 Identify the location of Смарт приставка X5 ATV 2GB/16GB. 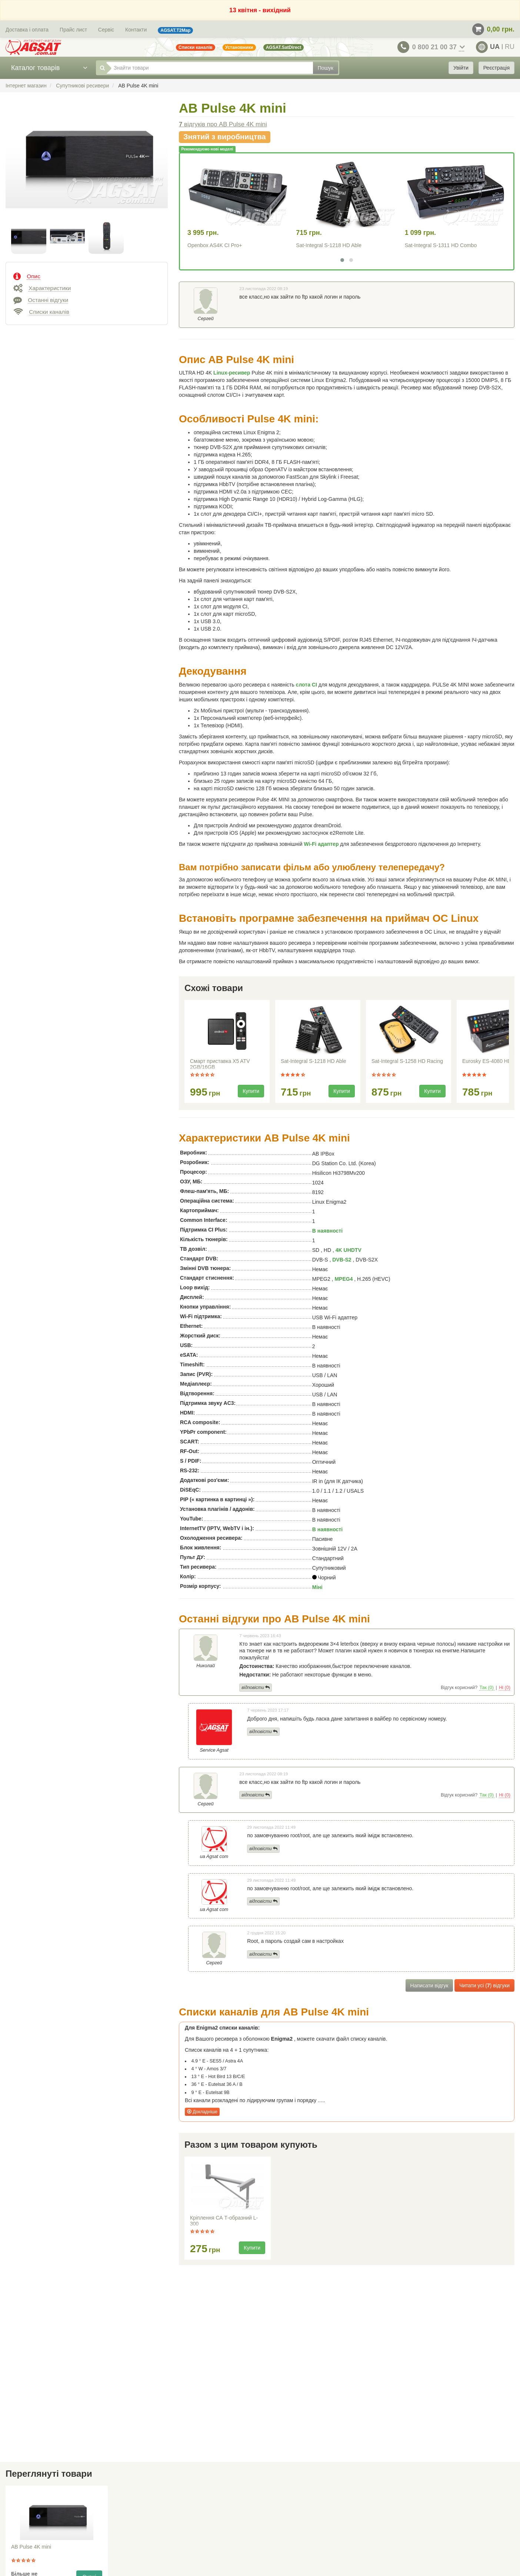
(220, 1064).